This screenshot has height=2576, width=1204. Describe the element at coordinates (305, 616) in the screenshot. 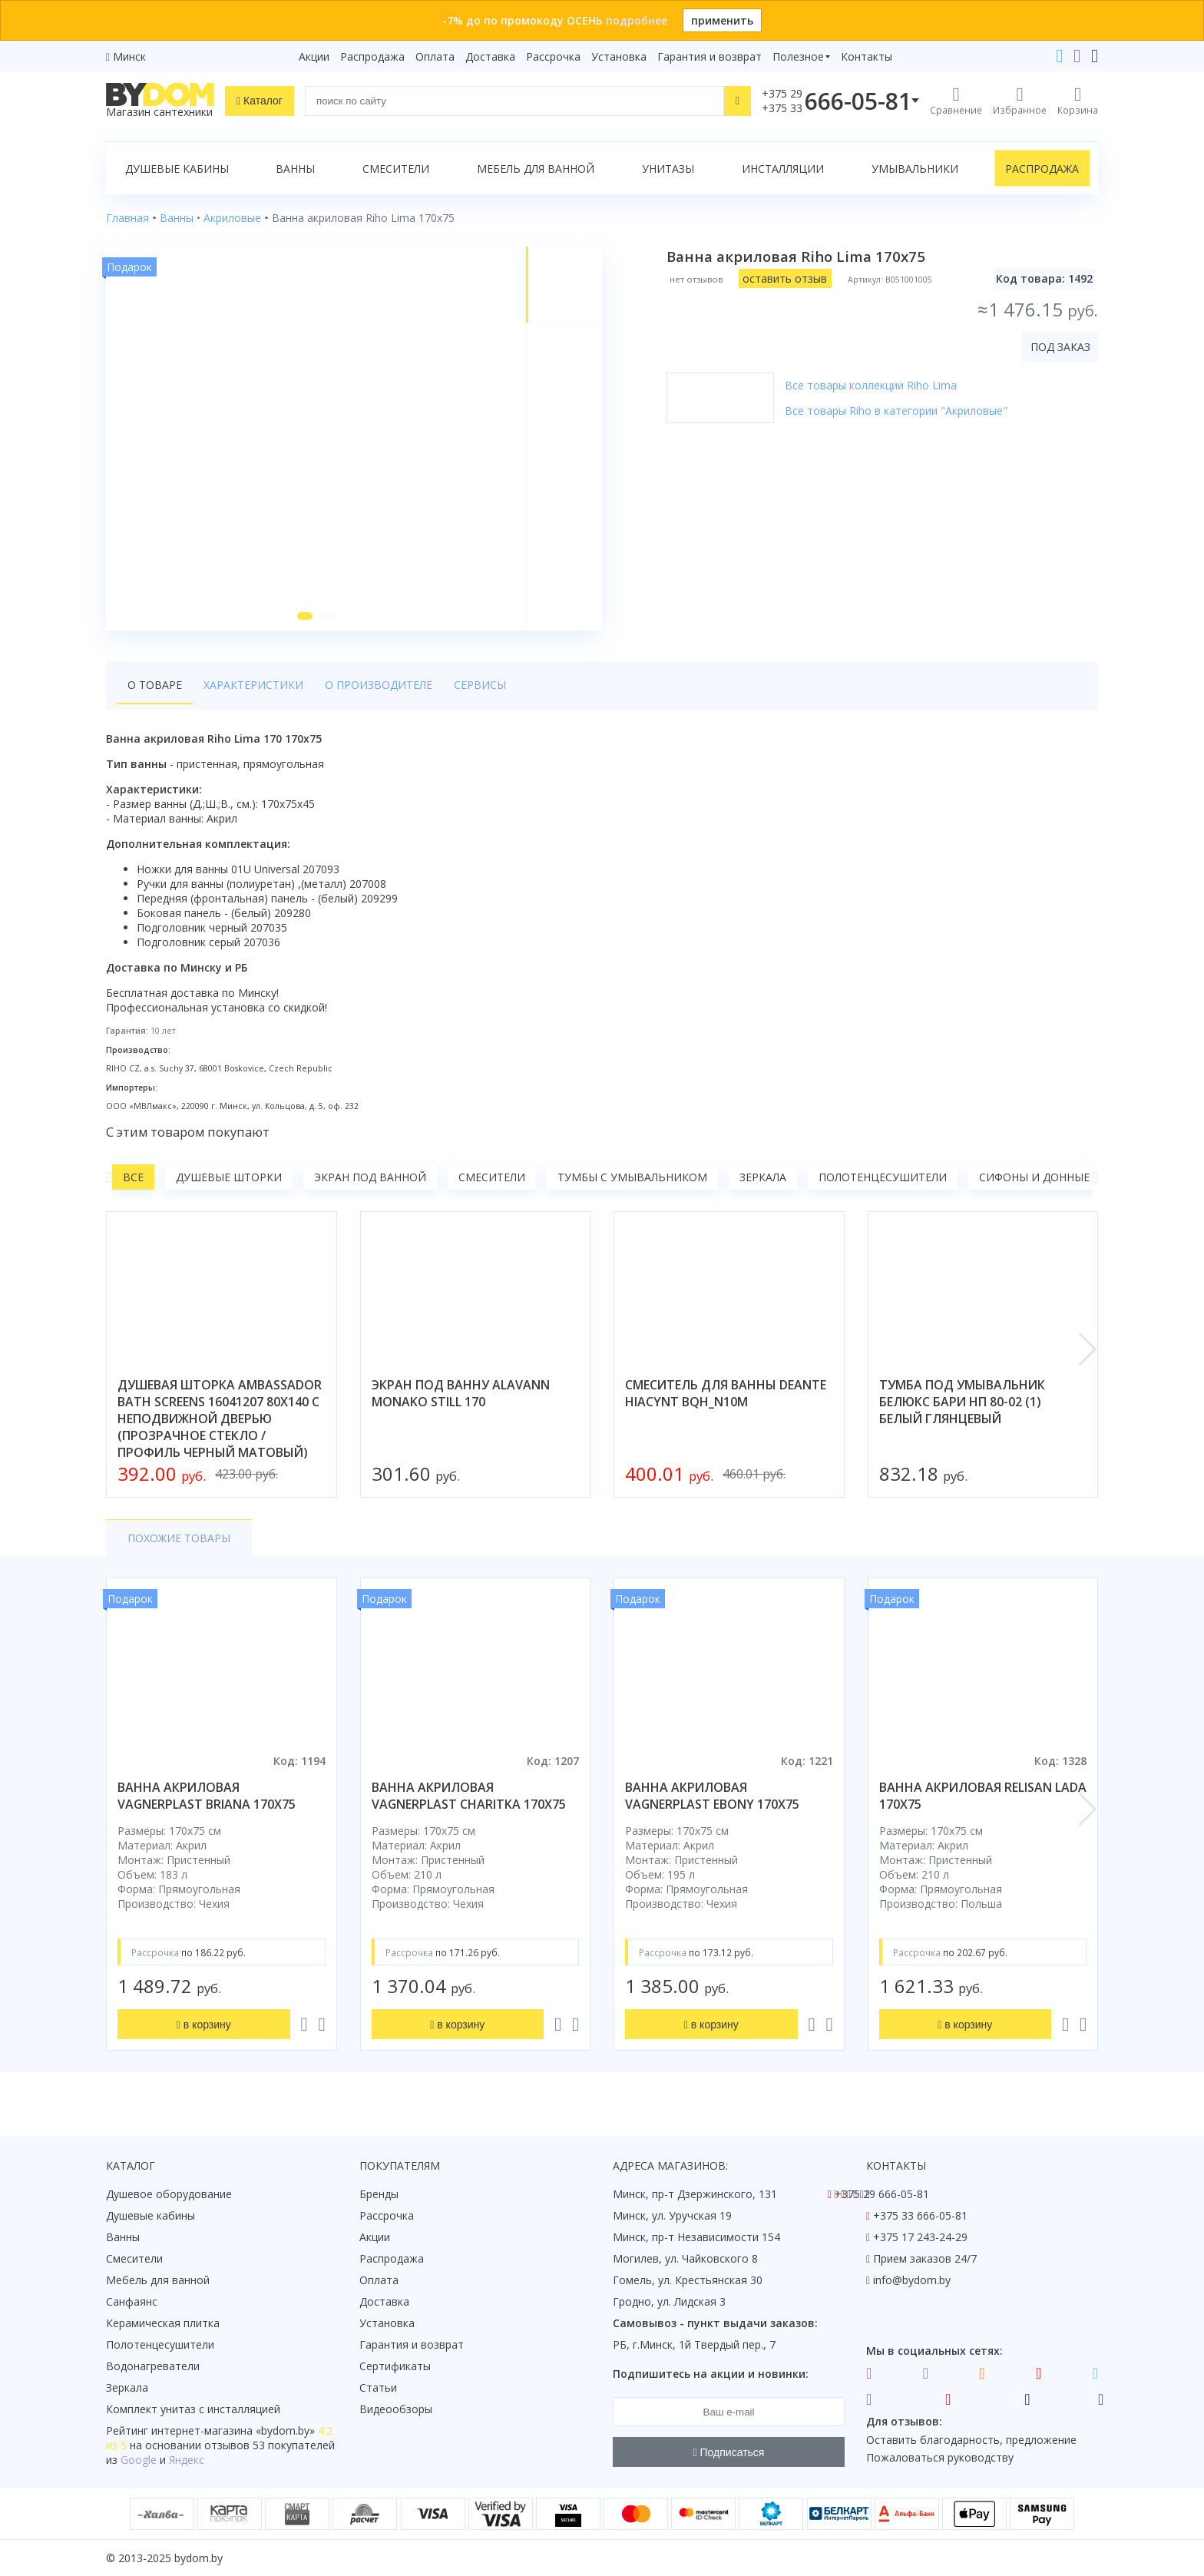

I see `[button]` at that location.